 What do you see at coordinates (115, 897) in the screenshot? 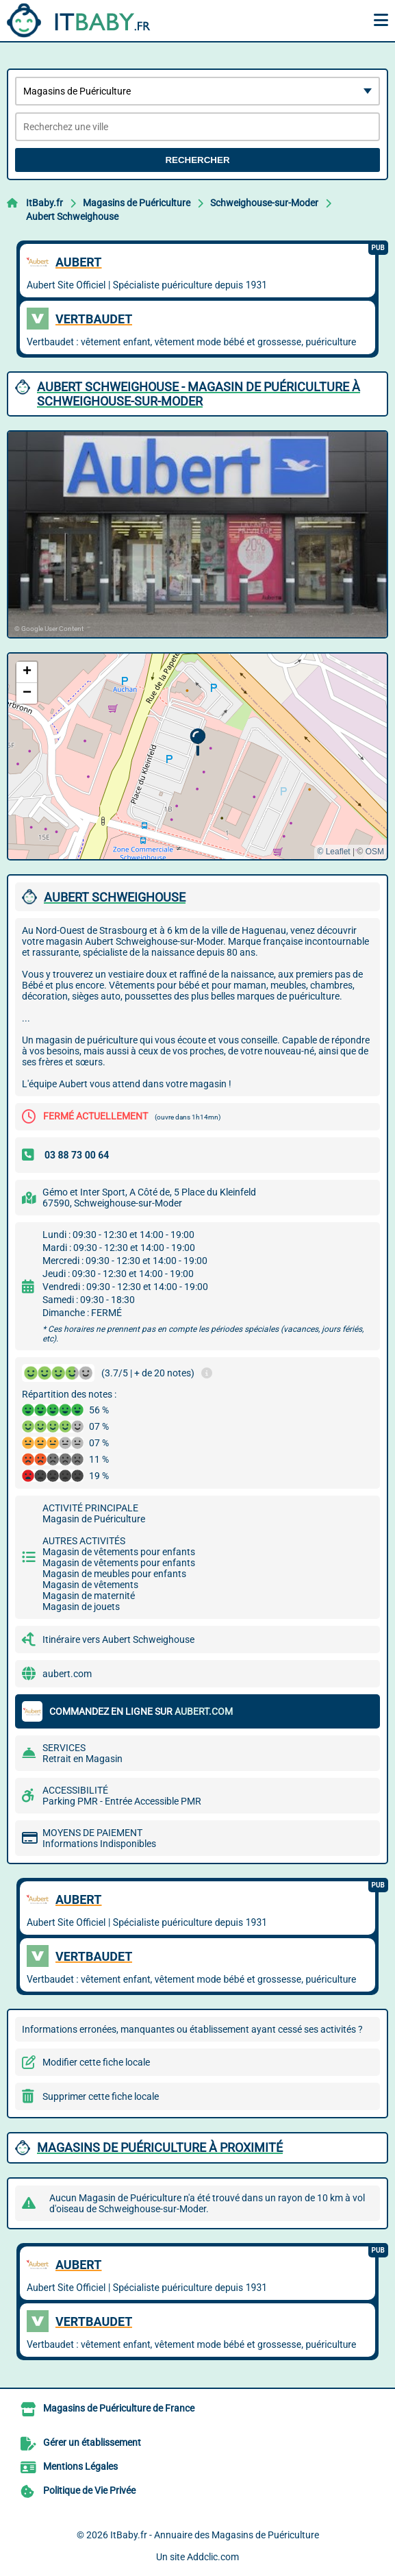
I see `AUBERT SCHWEIGHOUSE` at bounding box center [115, 897].